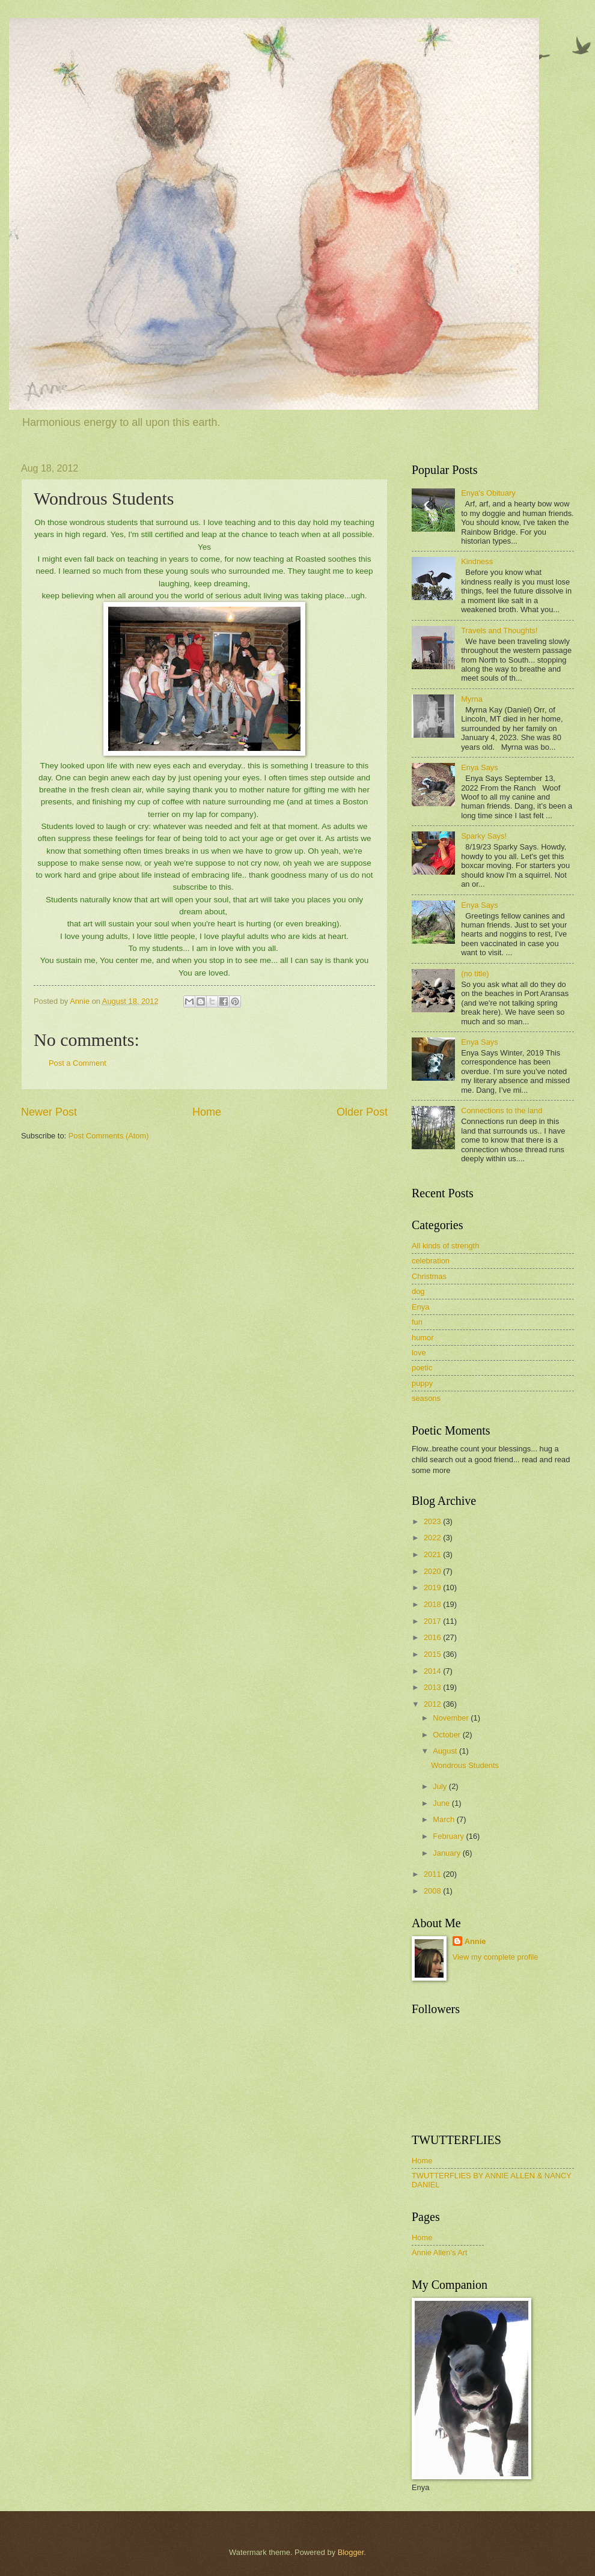 This screenshot has width=595, height=2576. Describe the element at coordinates (418, 1291) in the screenshot. I see `dog` at that location.